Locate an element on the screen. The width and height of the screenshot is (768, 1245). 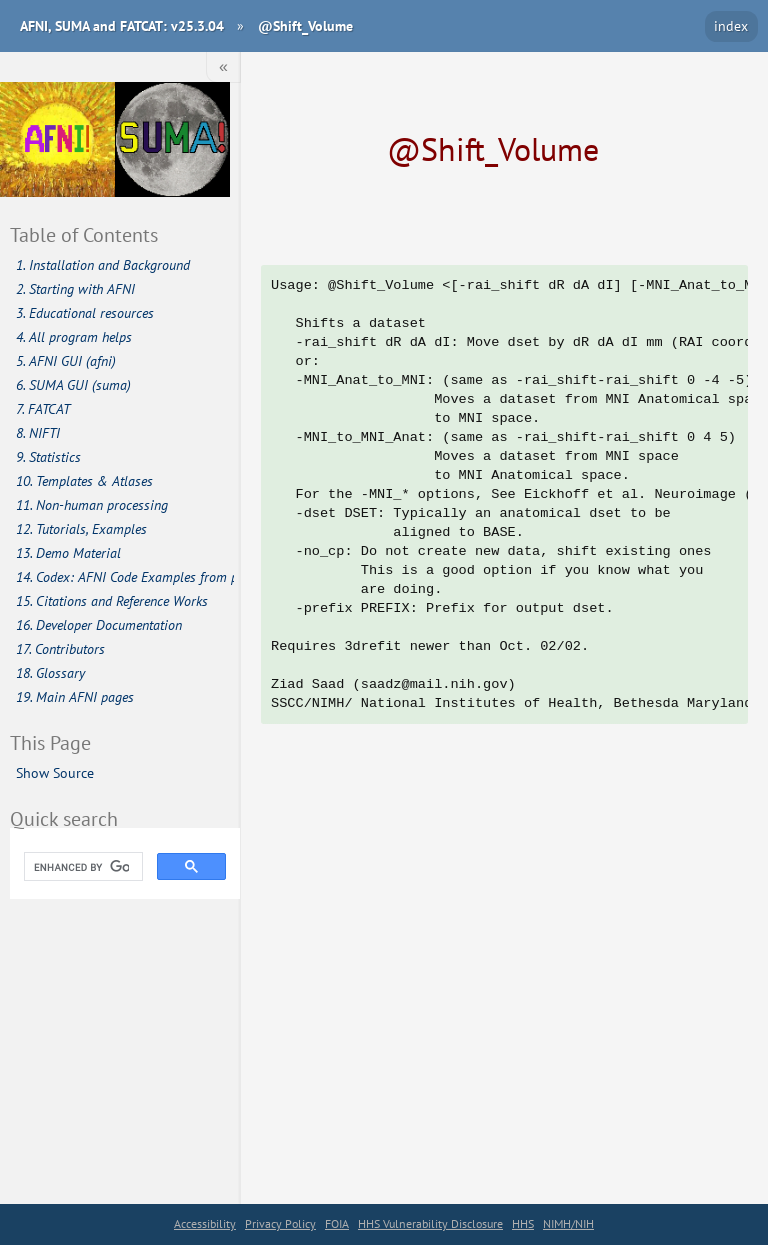
9. Statistics is located at coordinates (48, 457).